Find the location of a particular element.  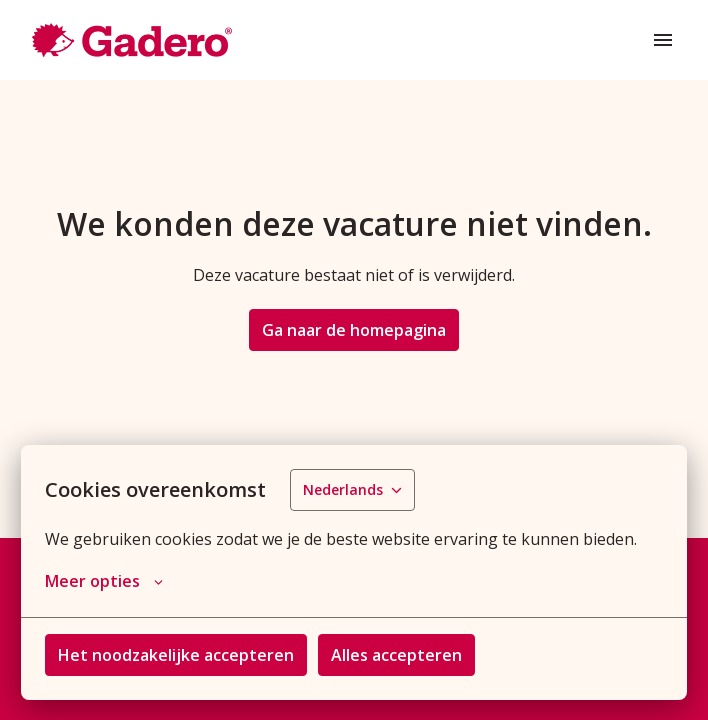

Het noodzakelijke accepteren is located at coordinates (176, 655).